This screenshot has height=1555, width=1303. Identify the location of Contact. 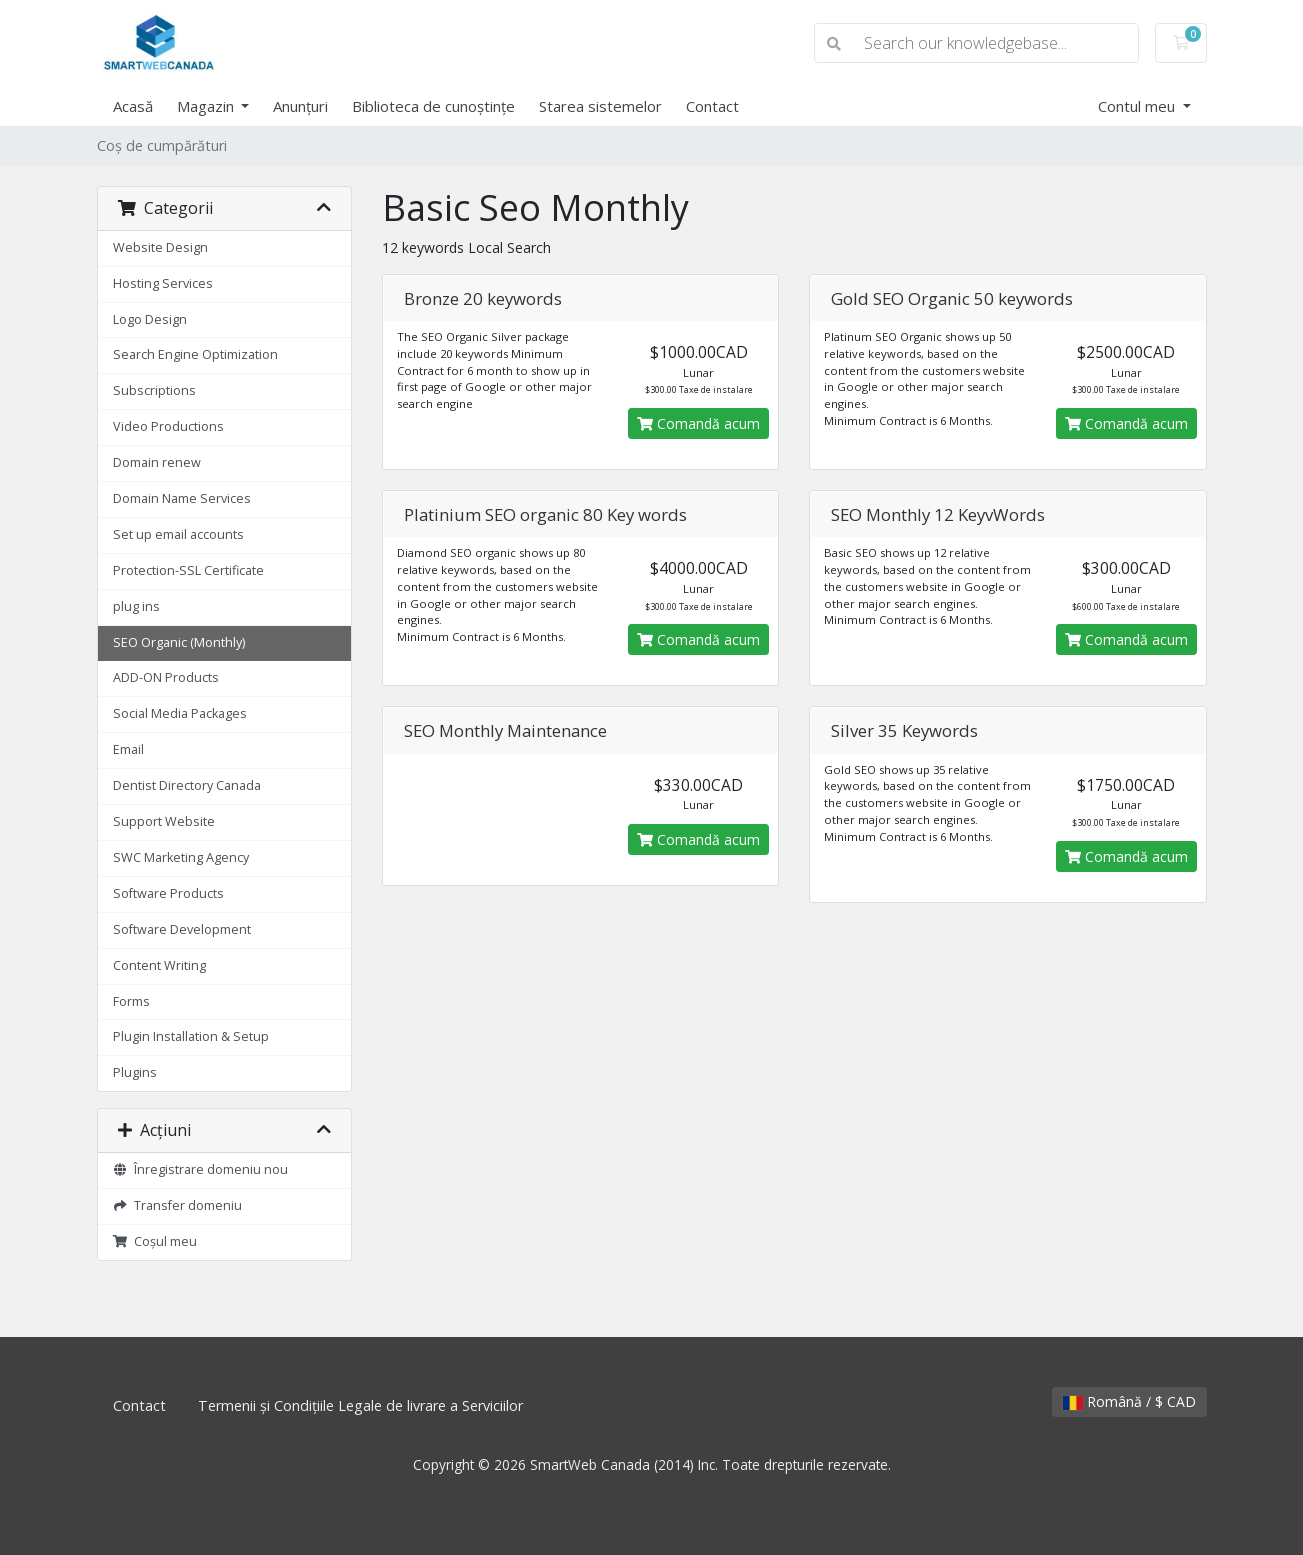
(712, 106).